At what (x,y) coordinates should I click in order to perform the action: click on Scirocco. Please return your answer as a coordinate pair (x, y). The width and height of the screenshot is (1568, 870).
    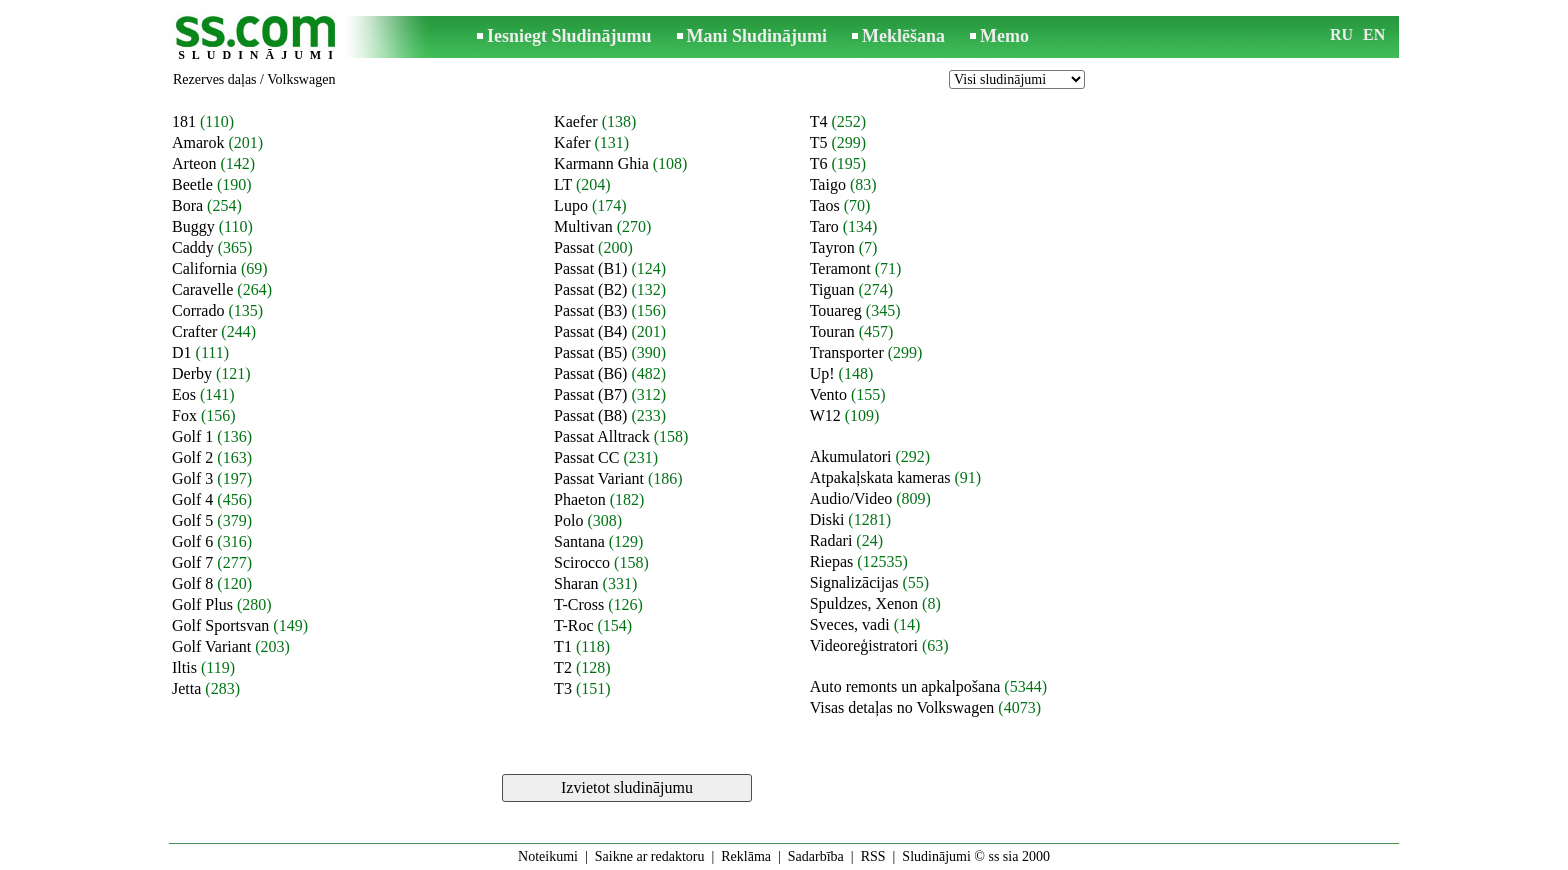
    Looking at the image, I should click on (582, 562).